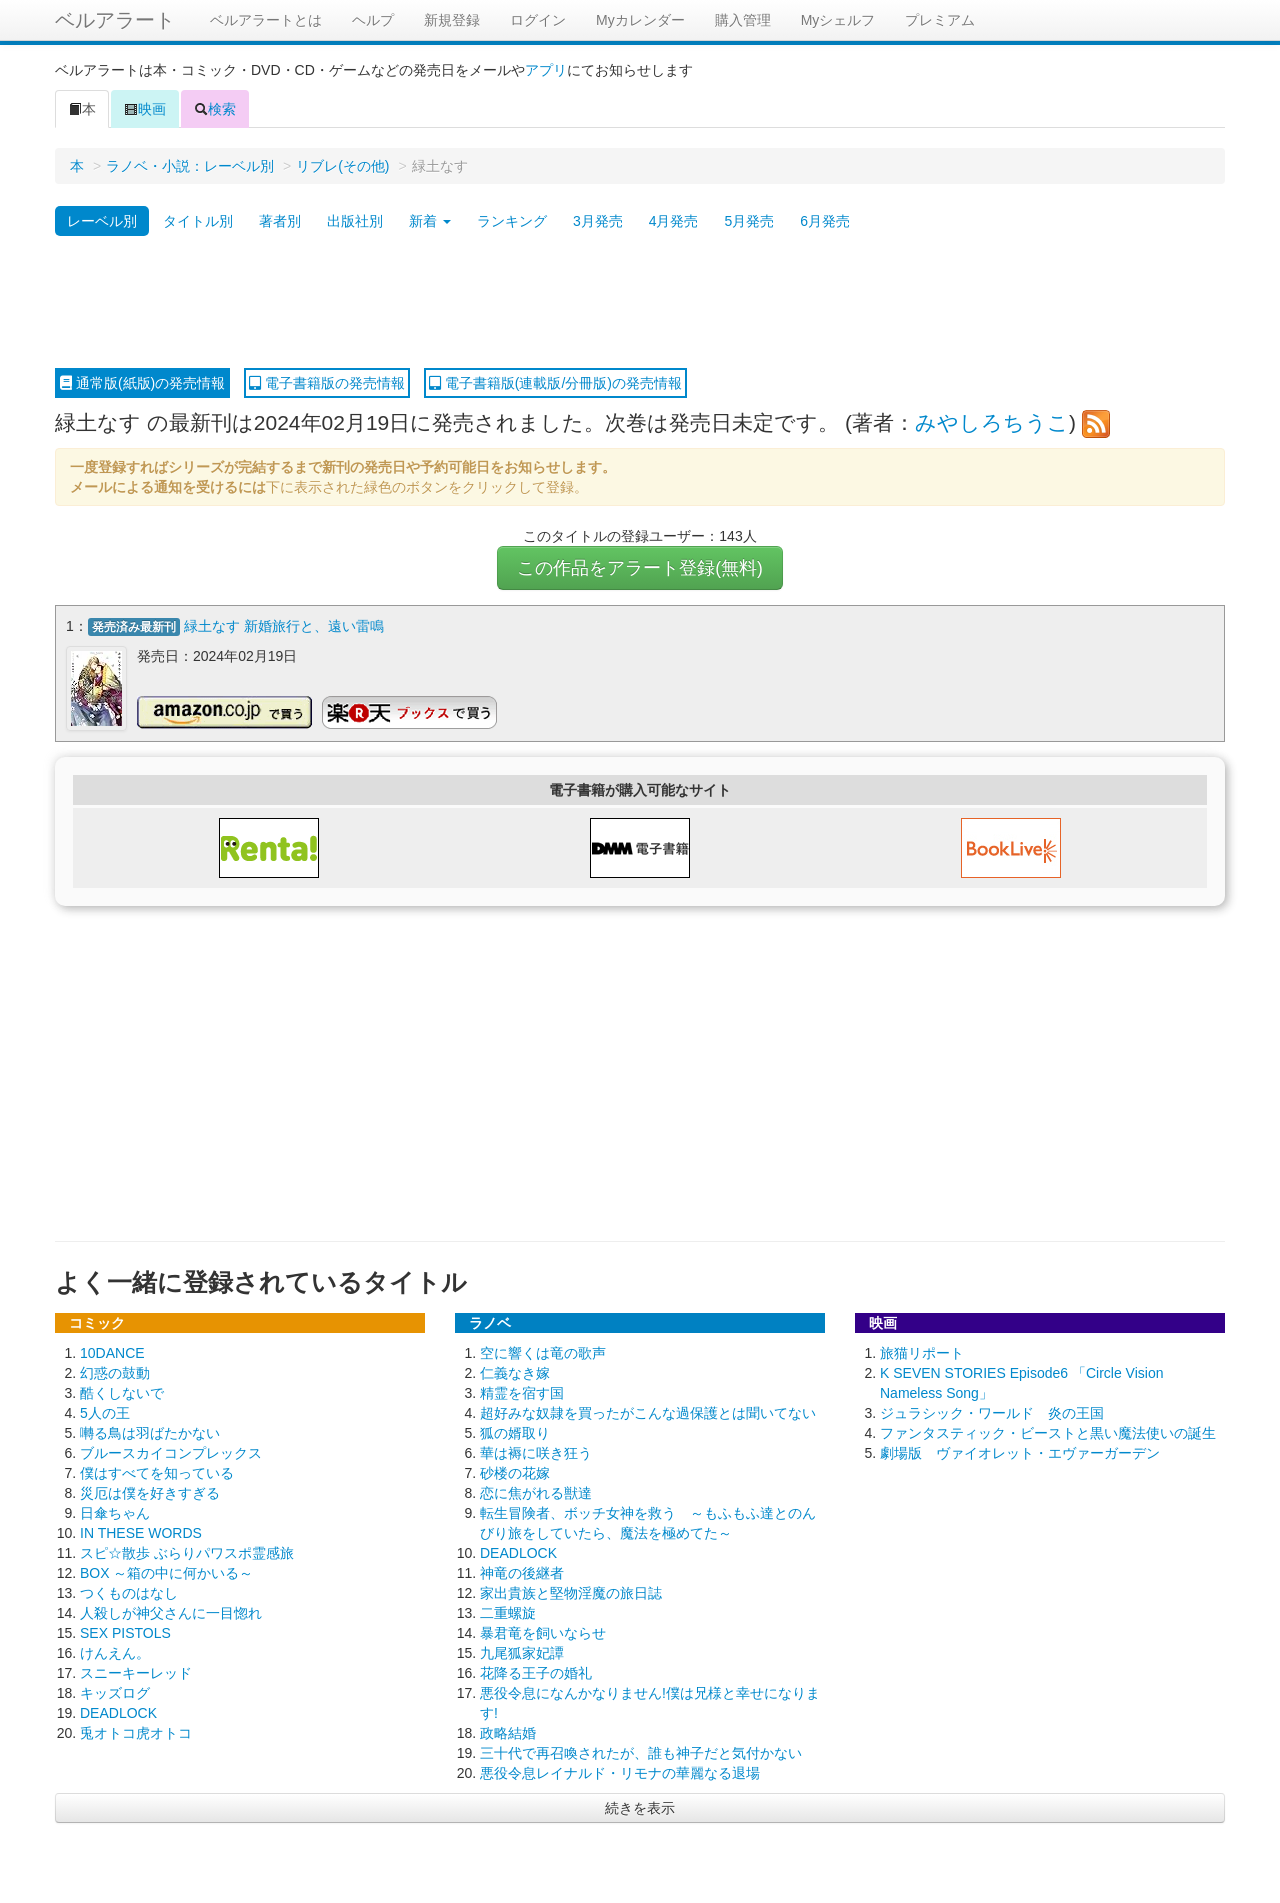 The height and width of the screenshot is (1903, 1280). Describe the element at coordinates (136, 1673) in the screenshot. I see `スニーキーレッド` at that location.